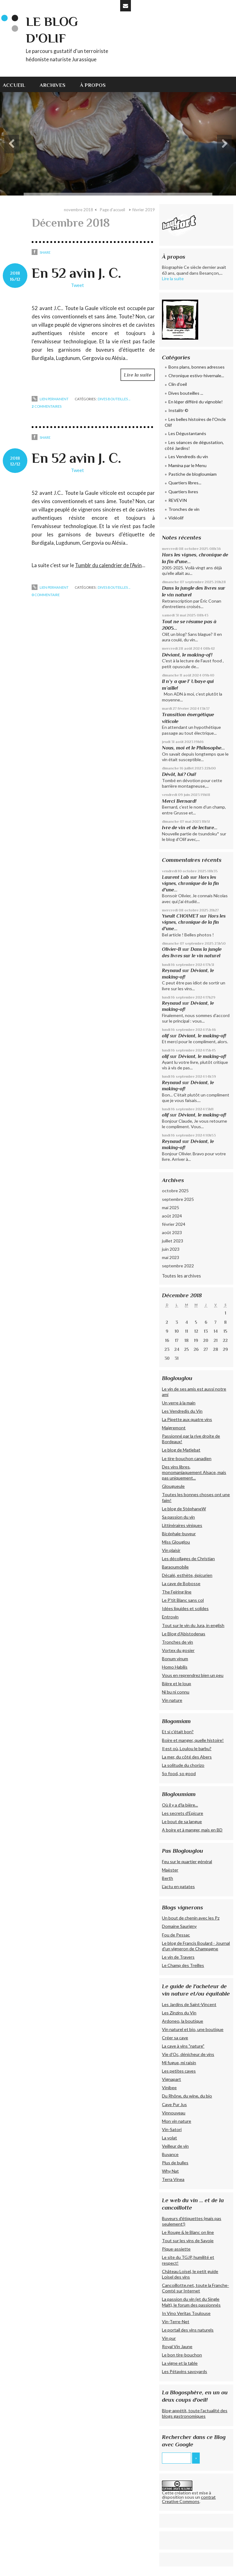 This screenshot has height=2576, width=236. I want to click on Les Pétavins savoyards, so click(184, 2371).